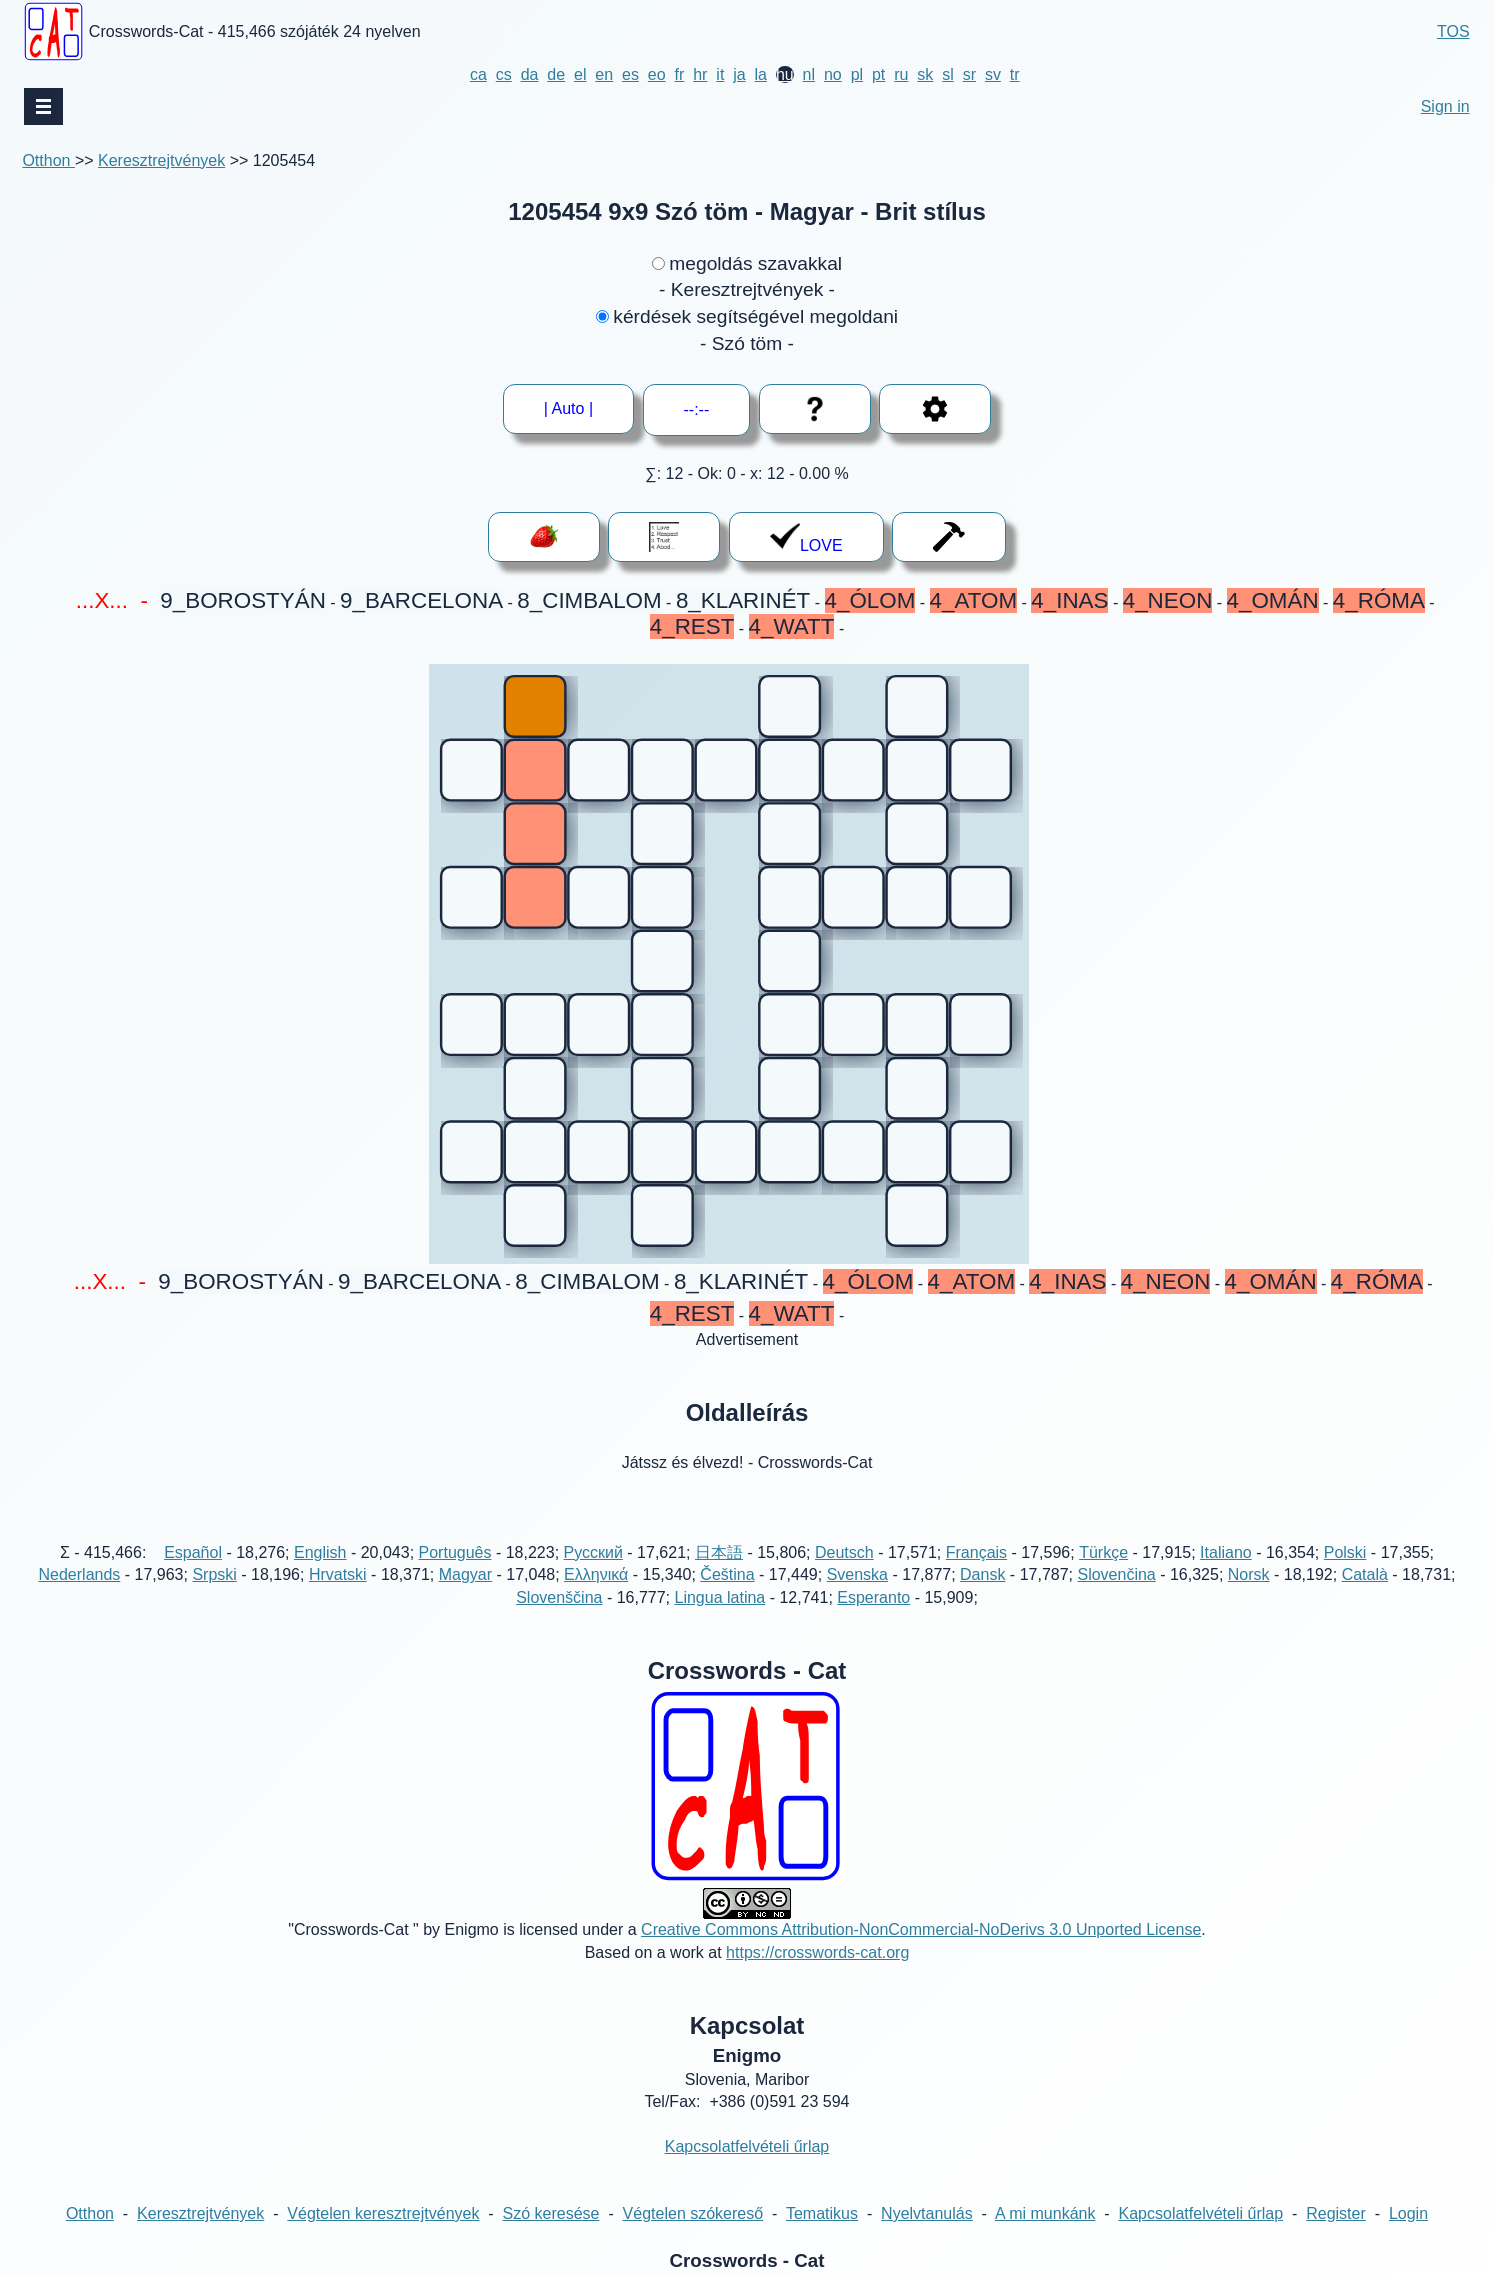 Image resolution: width=1494 pixels, height=2275 pixels. Describe the element at coordinates (630, 74) in the screenshot. I see `es` at that location.